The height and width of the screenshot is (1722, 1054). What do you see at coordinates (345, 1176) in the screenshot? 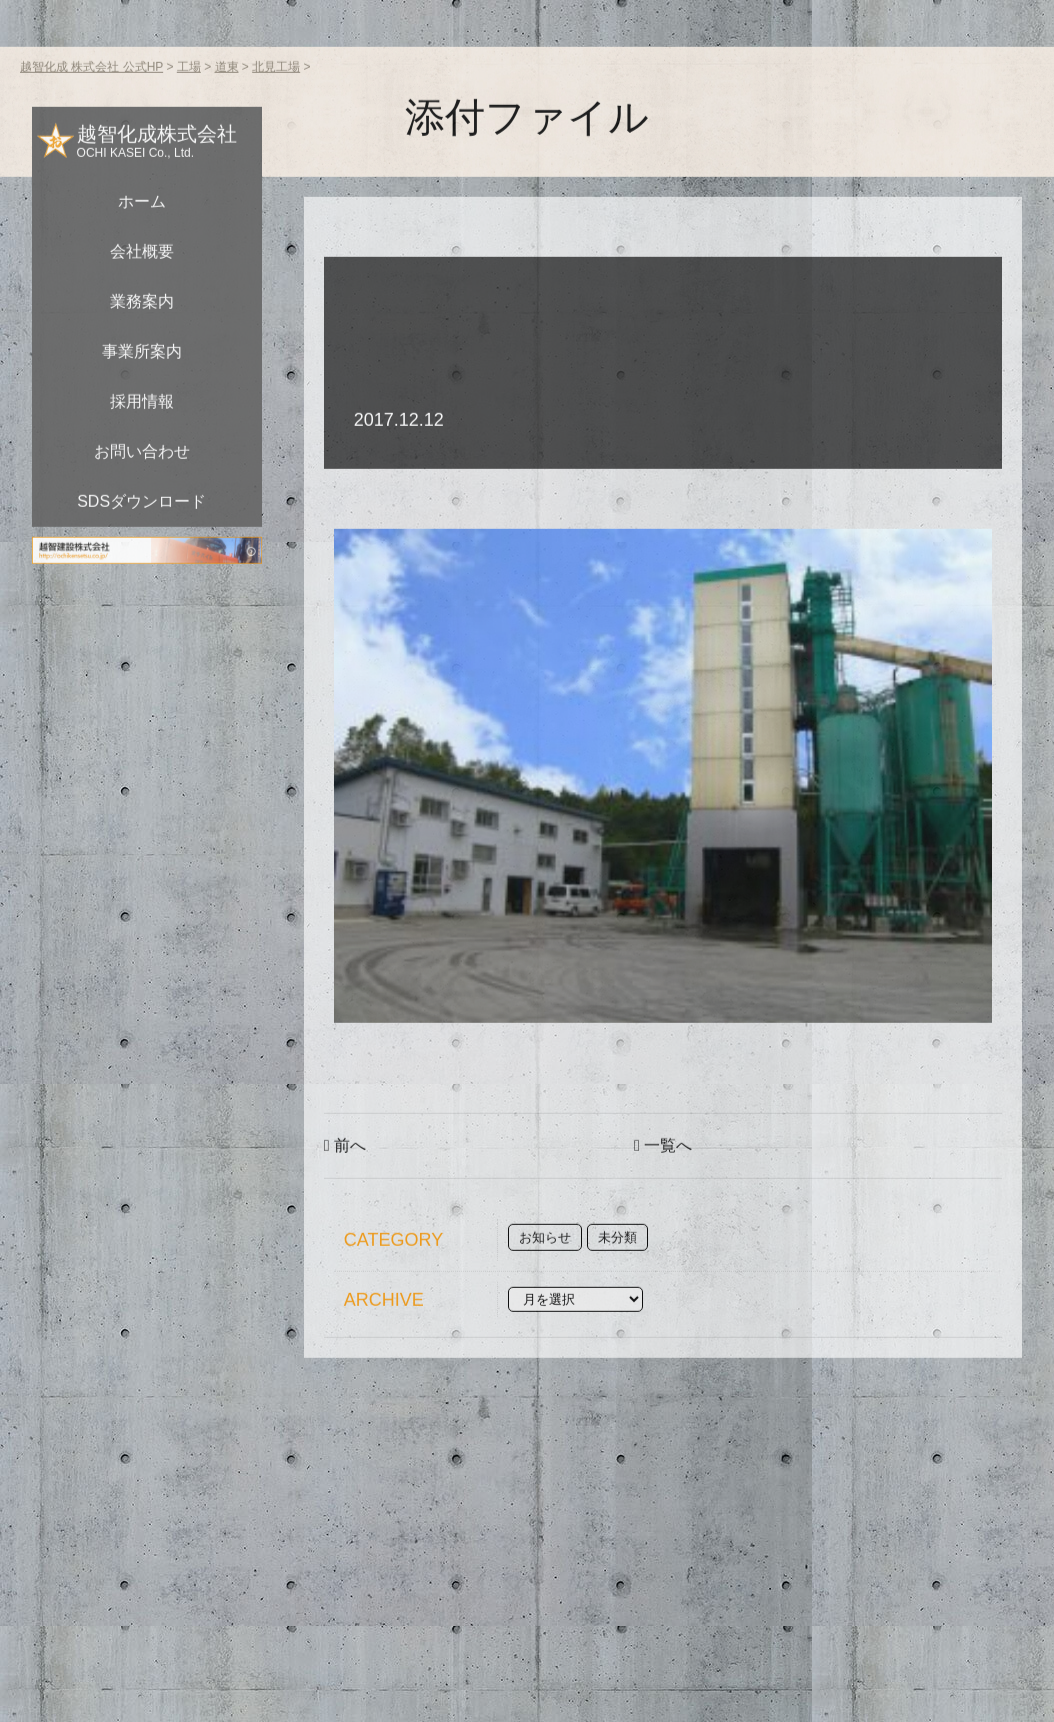
I see ` 前へ` at bounding box center [345, 1176].